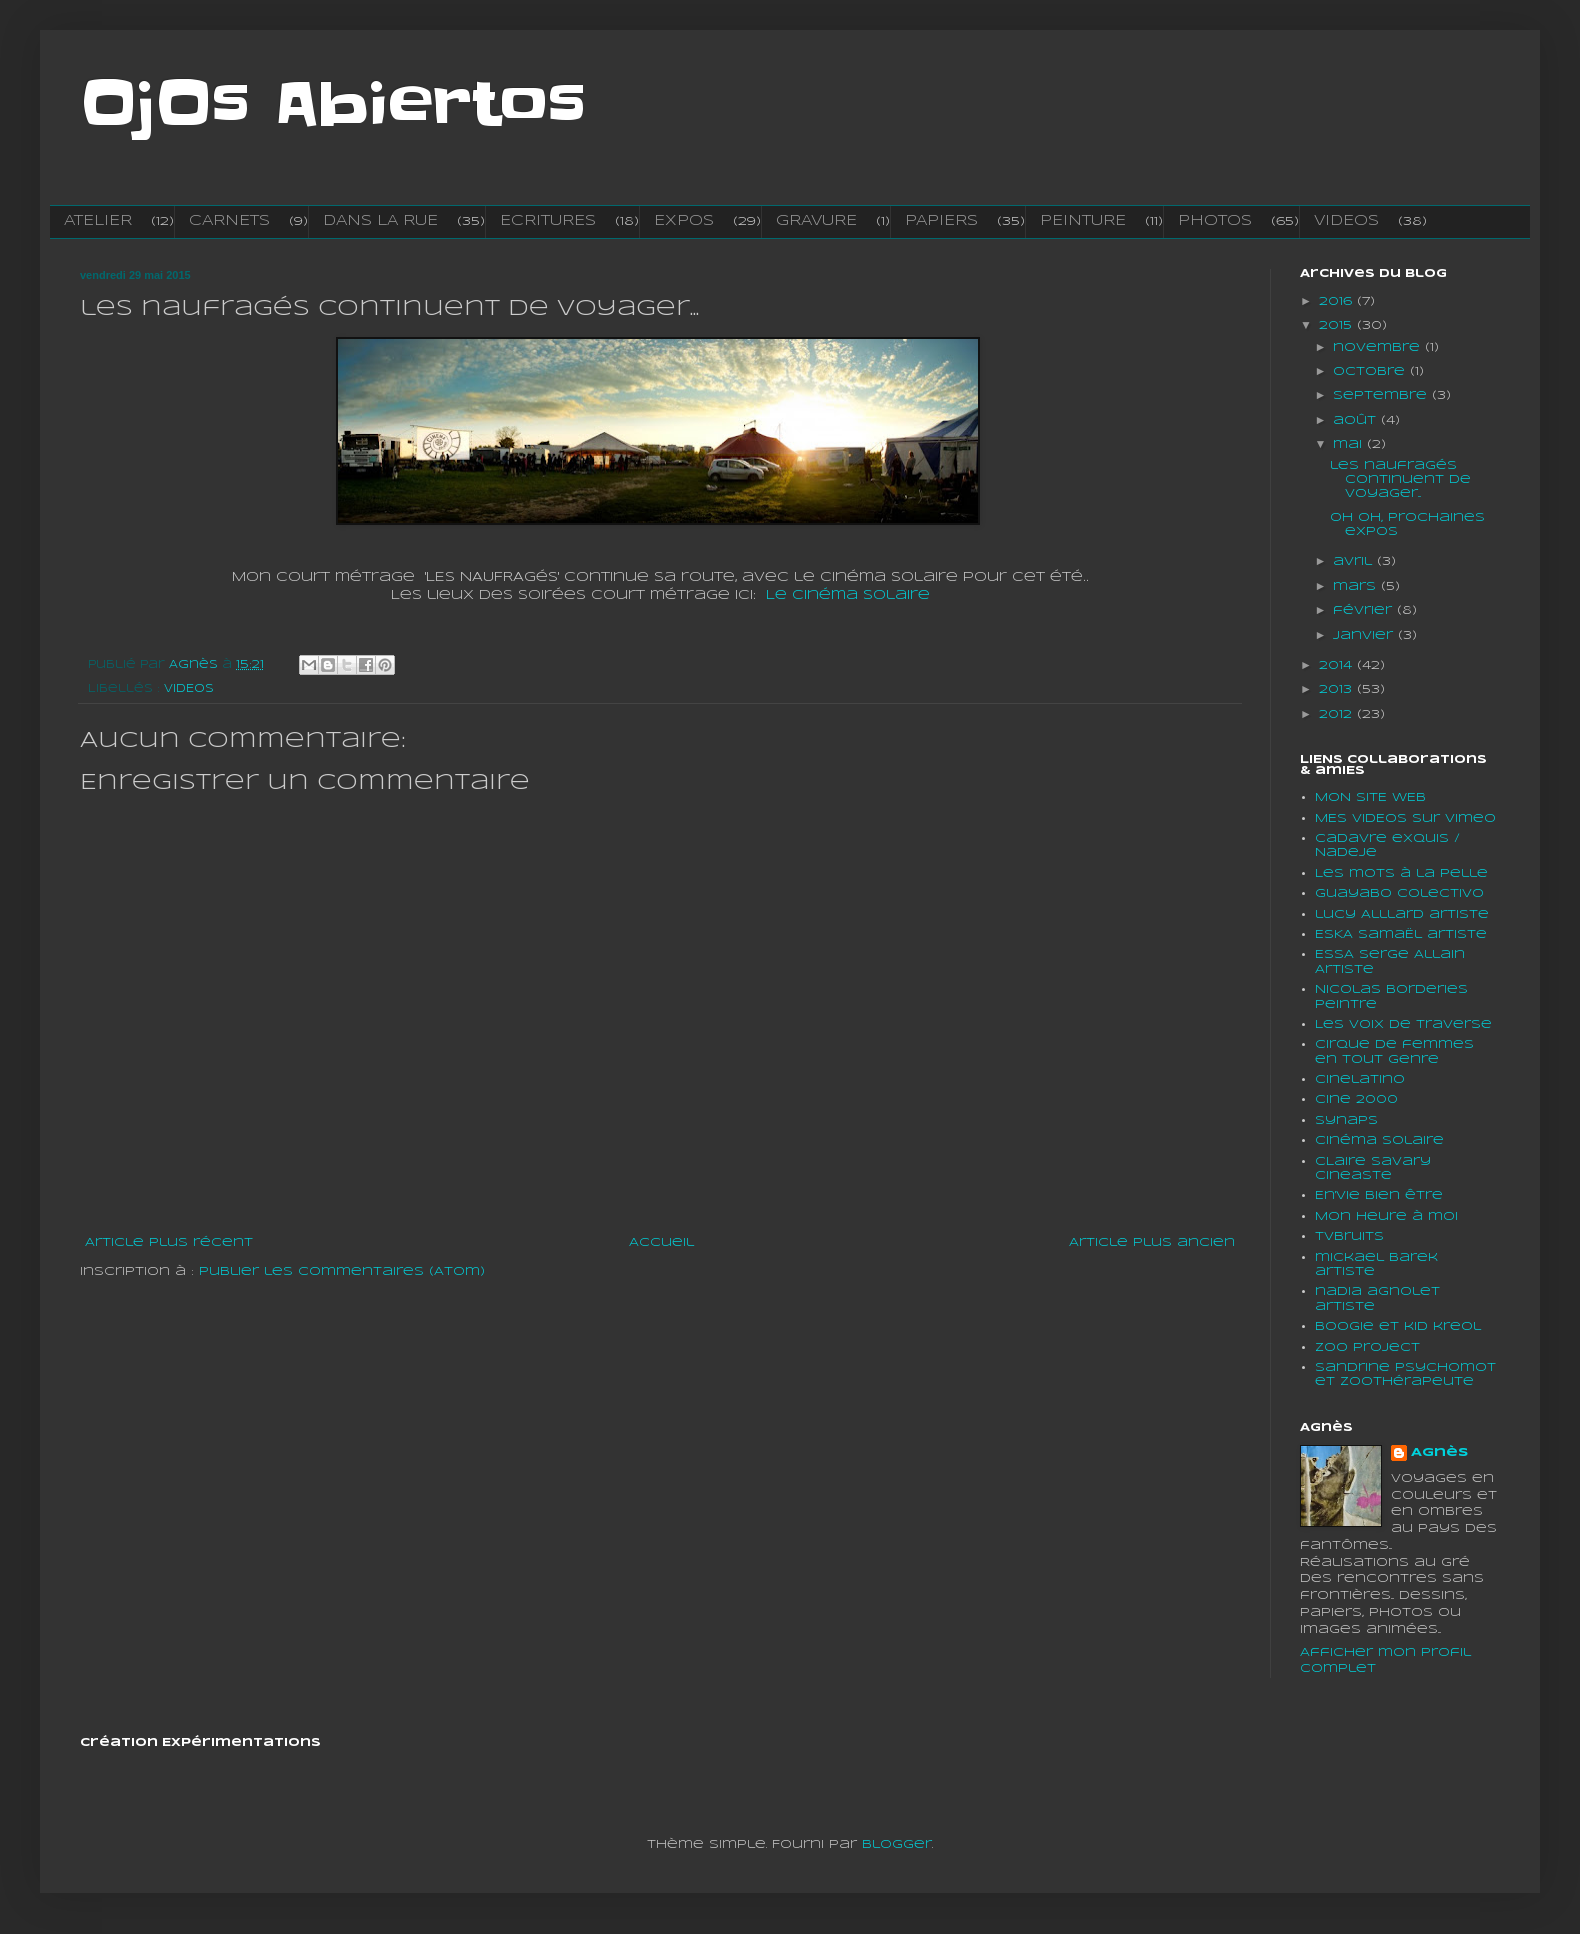  I want to click on mai, so click(1350, 444).